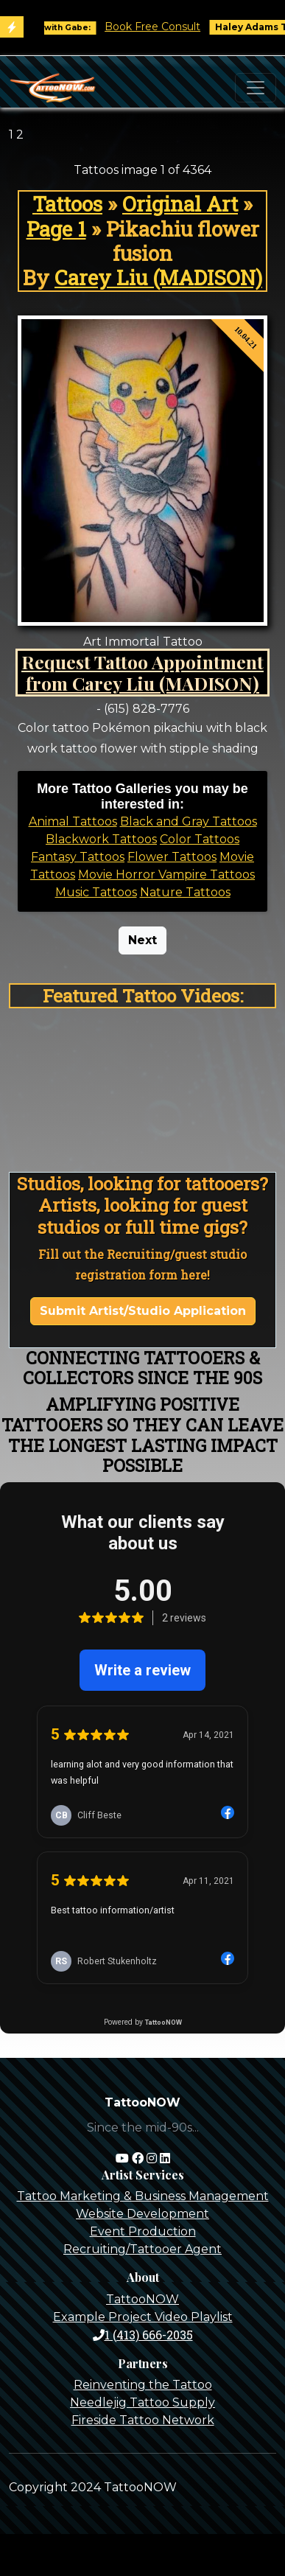 This screenshot has height=2576, width=285. I want to click on Recruiting/Tattooer Agent, so click(142, 2249).